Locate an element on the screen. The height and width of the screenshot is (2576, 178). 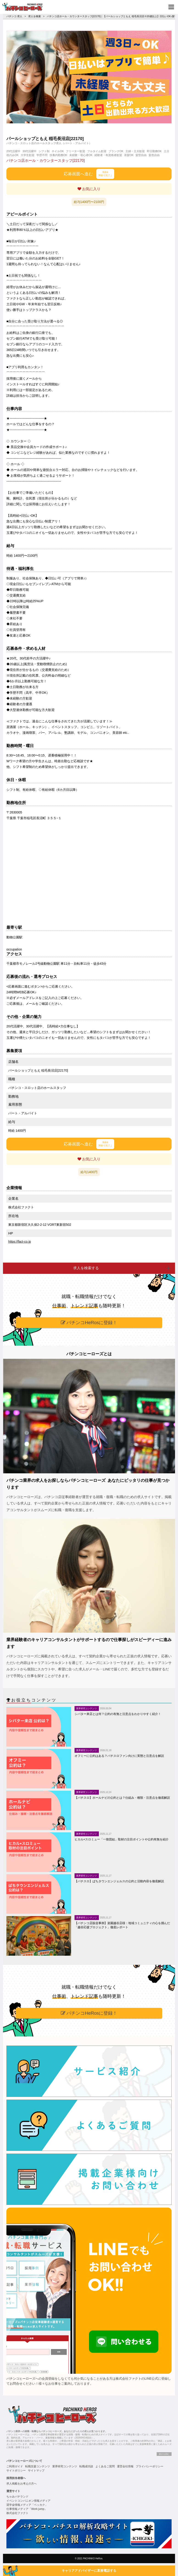
サイトポリシー is located at coordinates (16, 2470).